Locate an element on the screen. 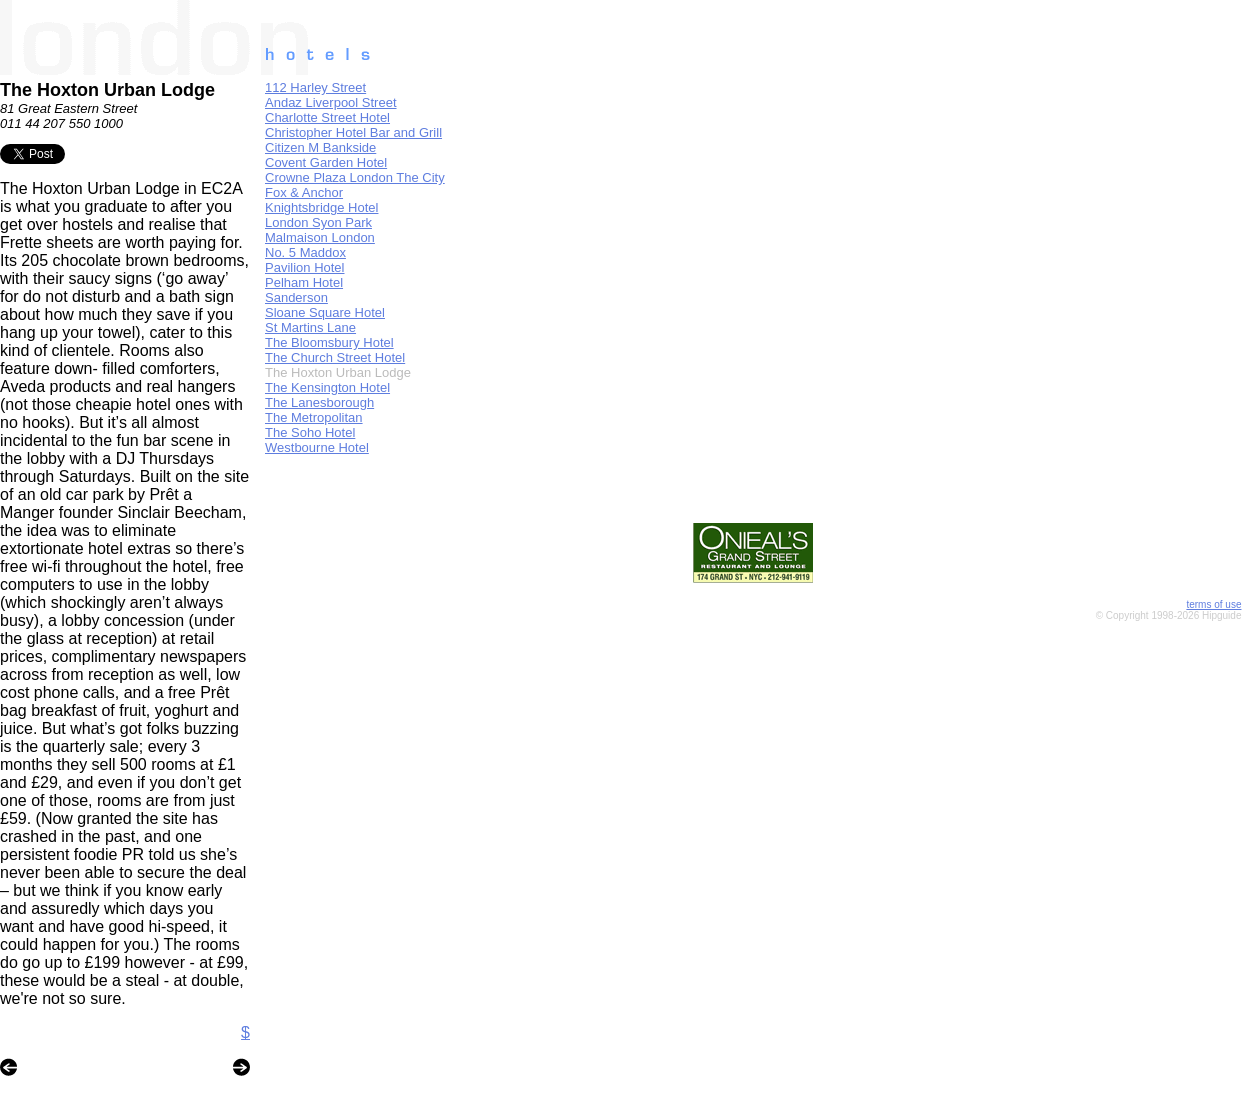 The image size is (1254, 1095). Malmaison London is located at coordinates (320, 237).